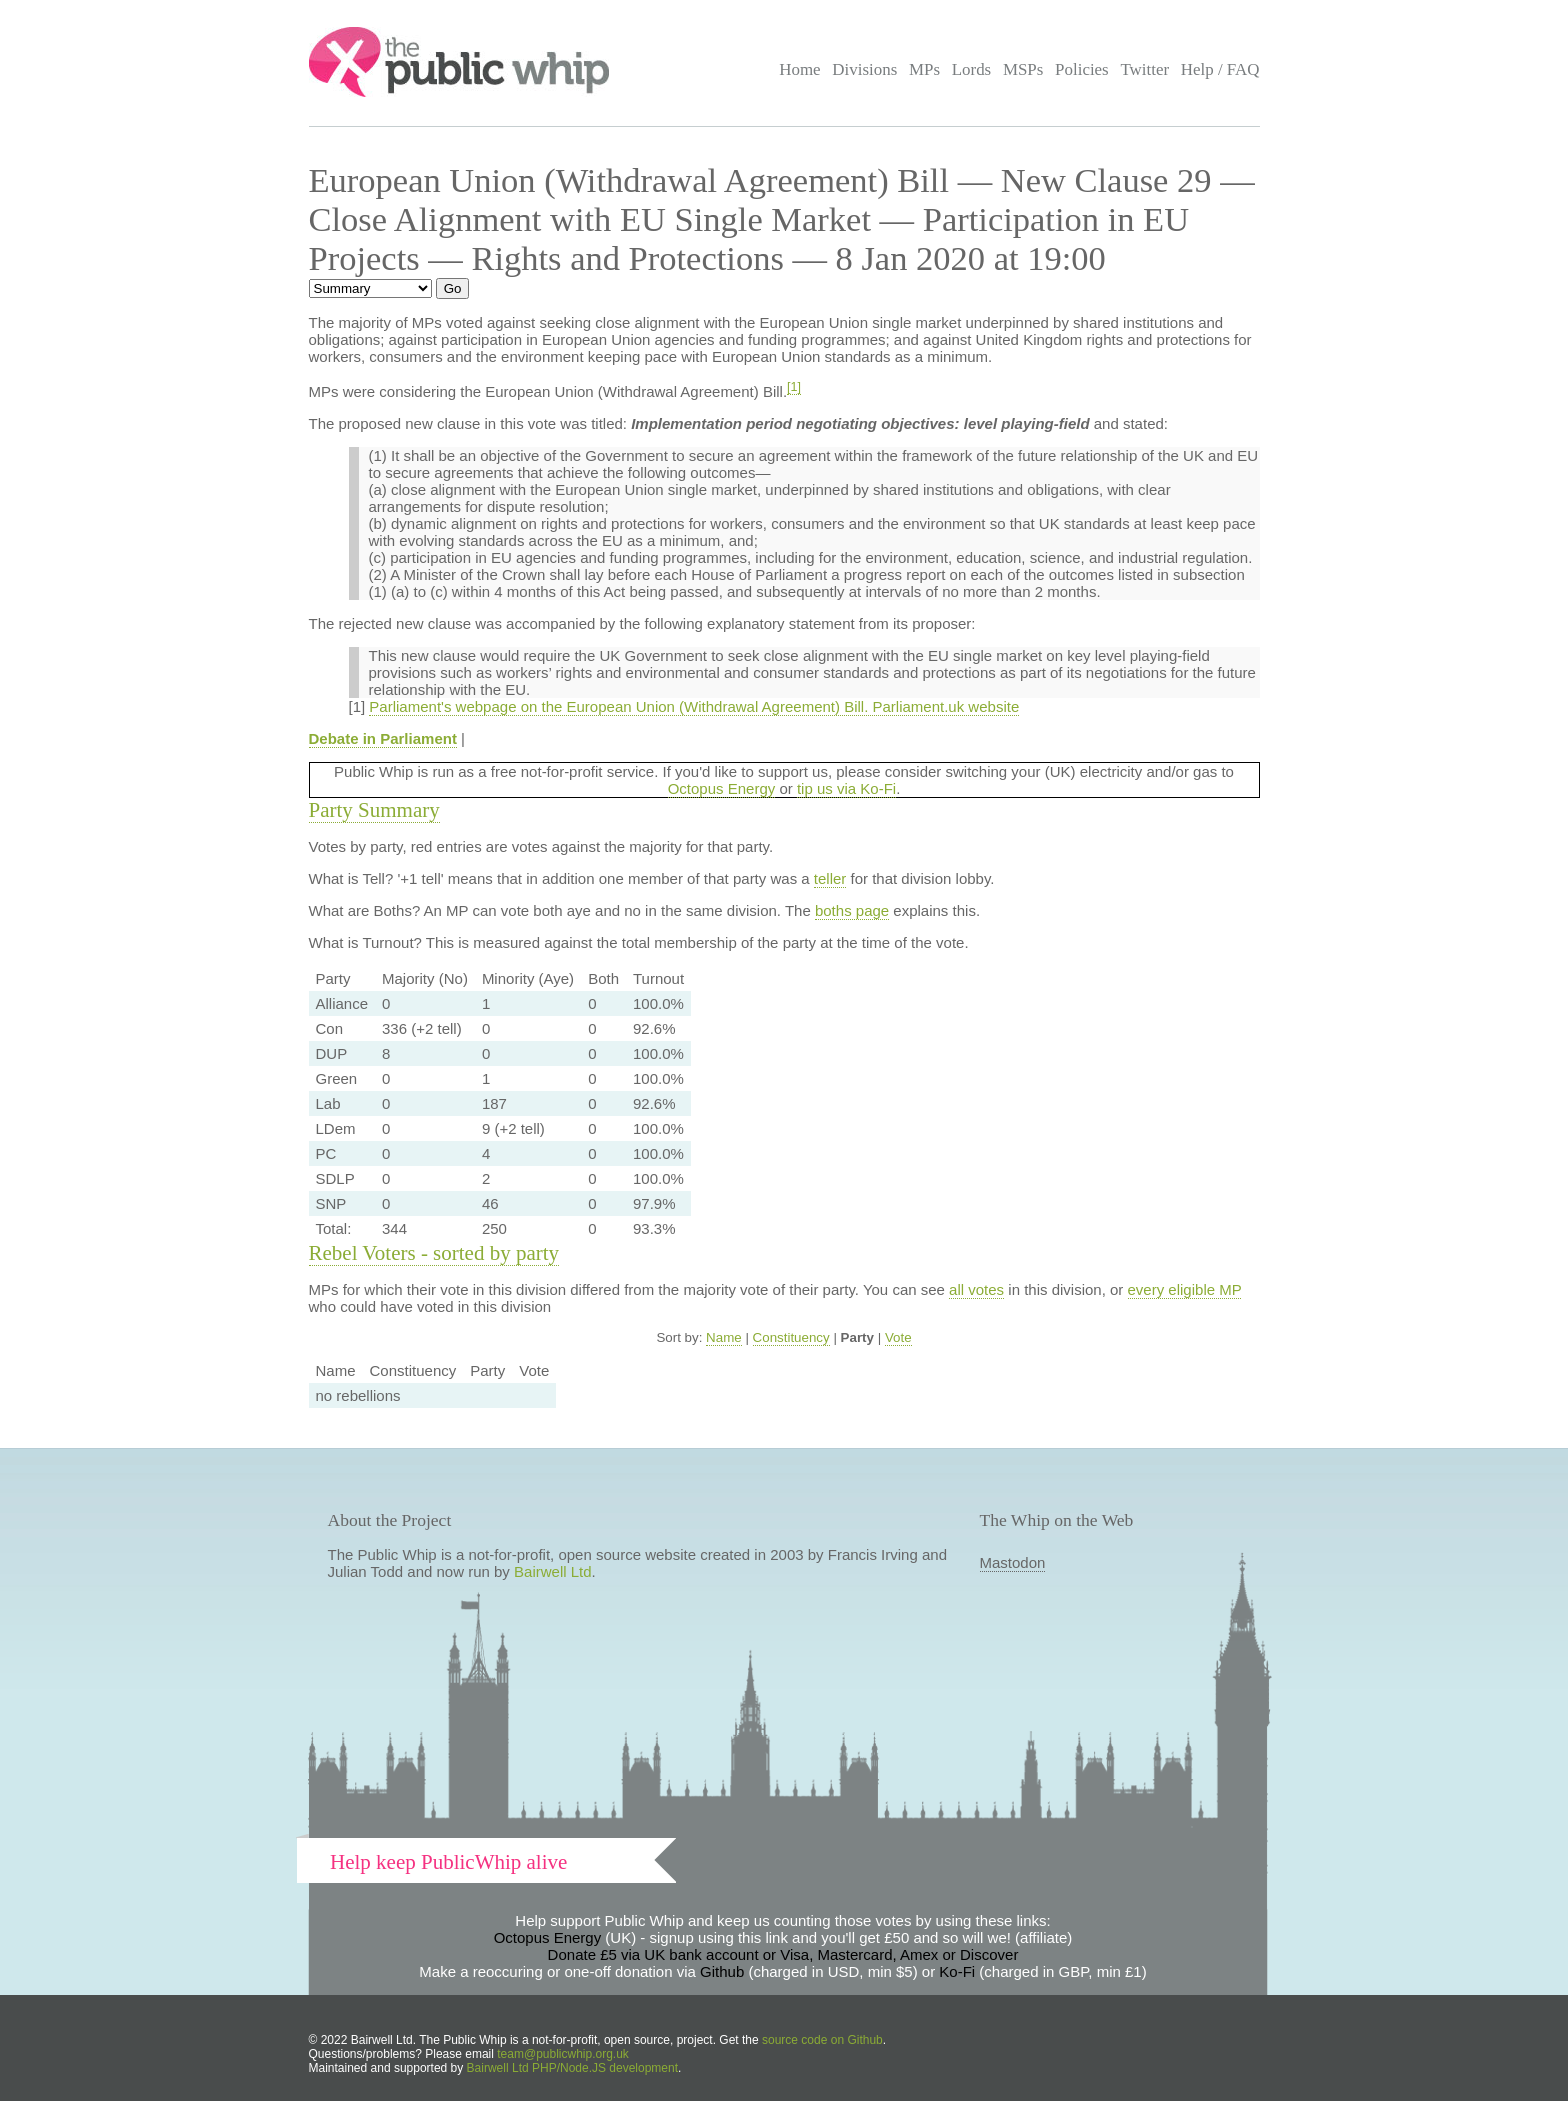 This screenshot has width=1568, height=2101. I want to click on tip us via Ko-Fi, so click(846, 788).